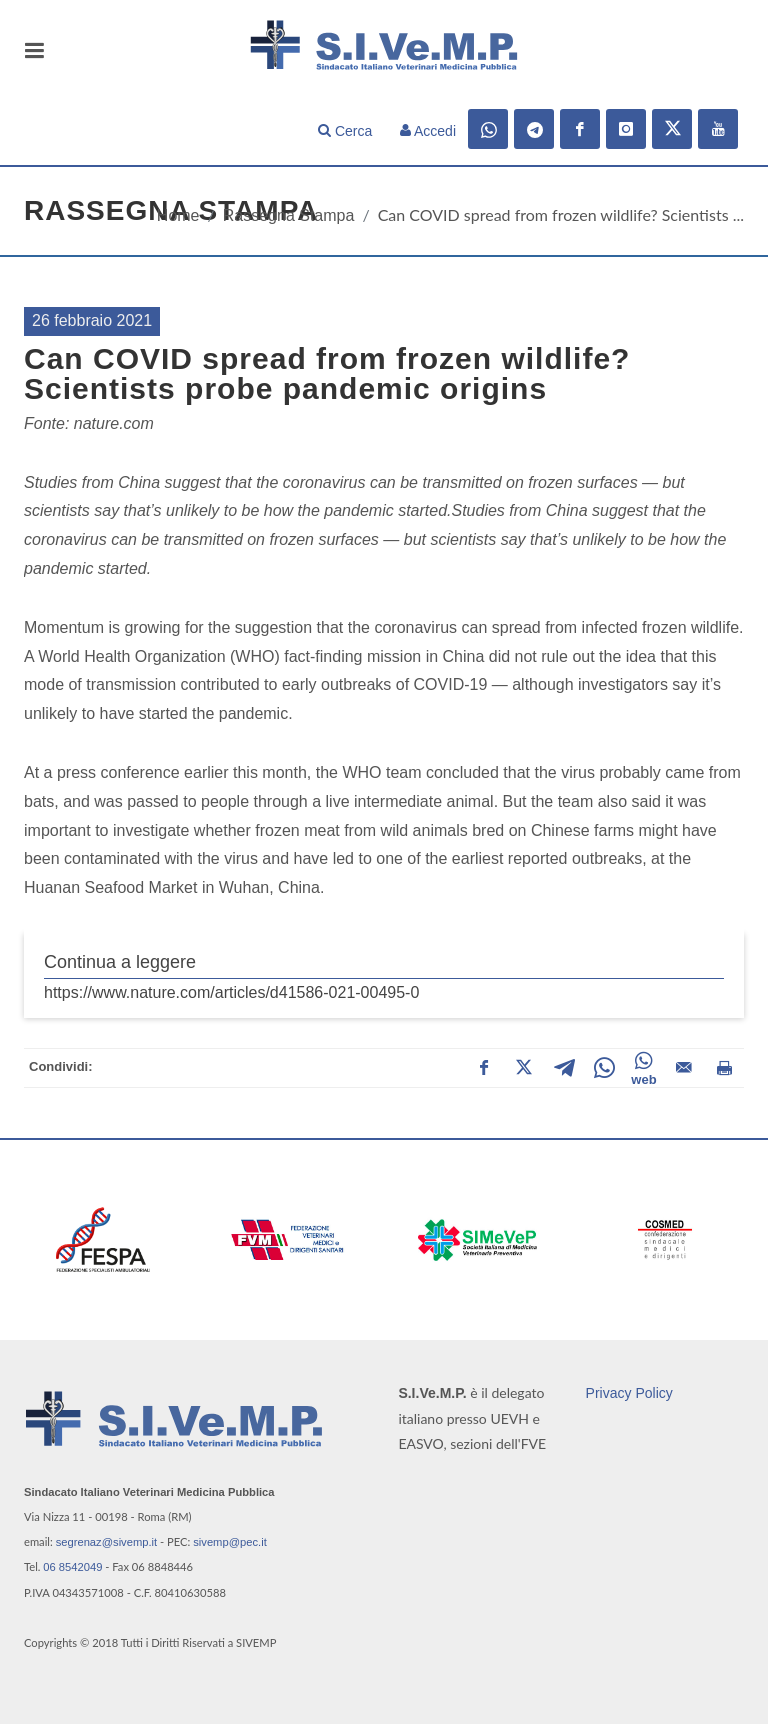 Image resolution: width=768 pixels, height=1724 pixels. Describe the element at coordinates (178, 215) in the screenshot. I see `Home` at that location.